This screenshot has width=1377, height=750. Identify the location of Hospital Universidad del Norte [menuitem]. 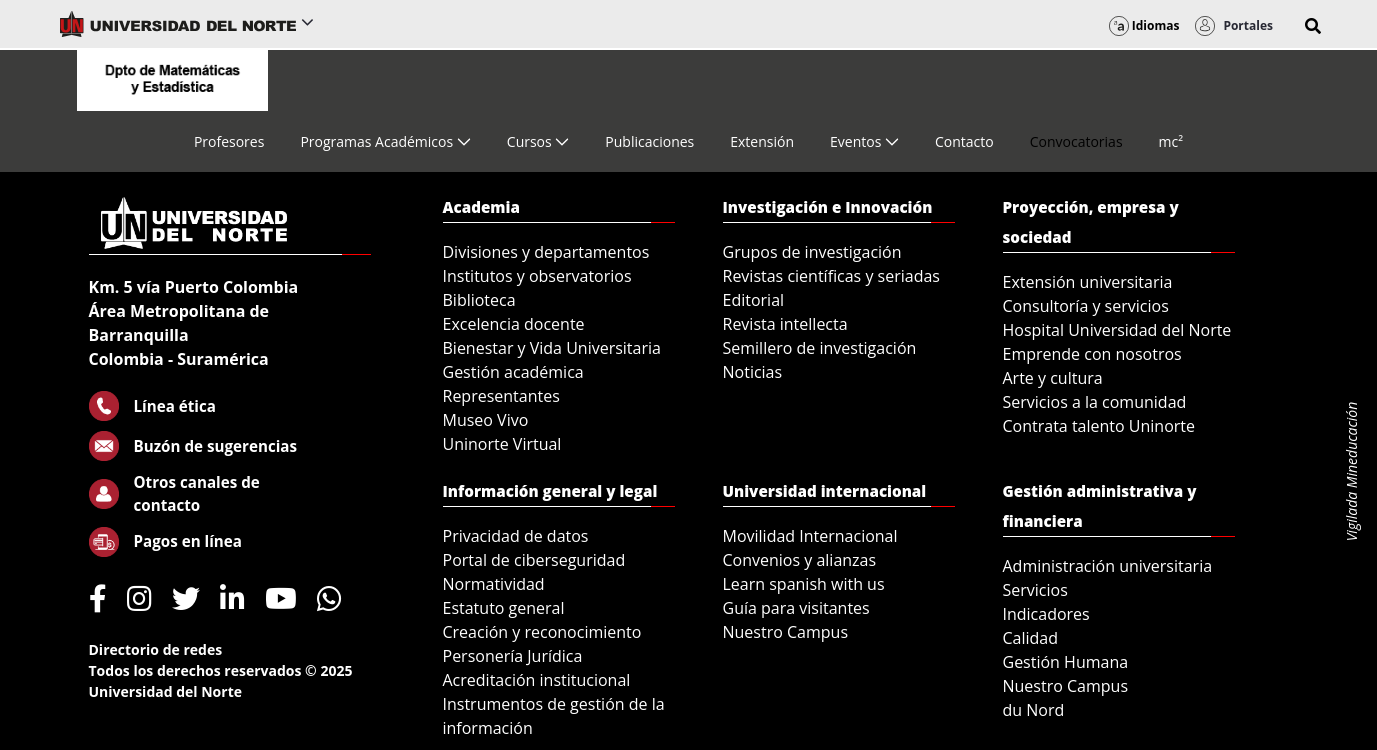
(1117, 330).